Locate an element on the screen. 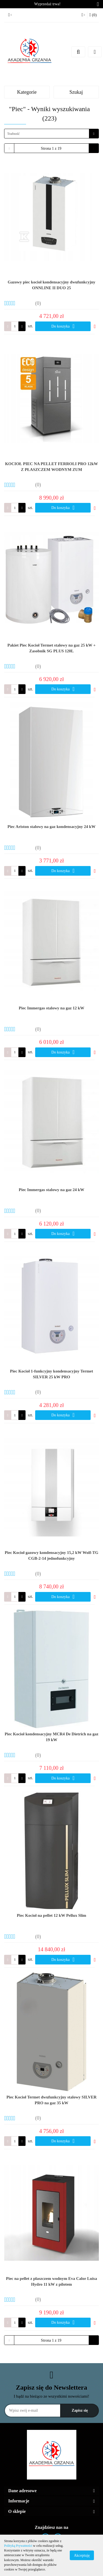  Akceptuję is located at coordinates (82, 2555).